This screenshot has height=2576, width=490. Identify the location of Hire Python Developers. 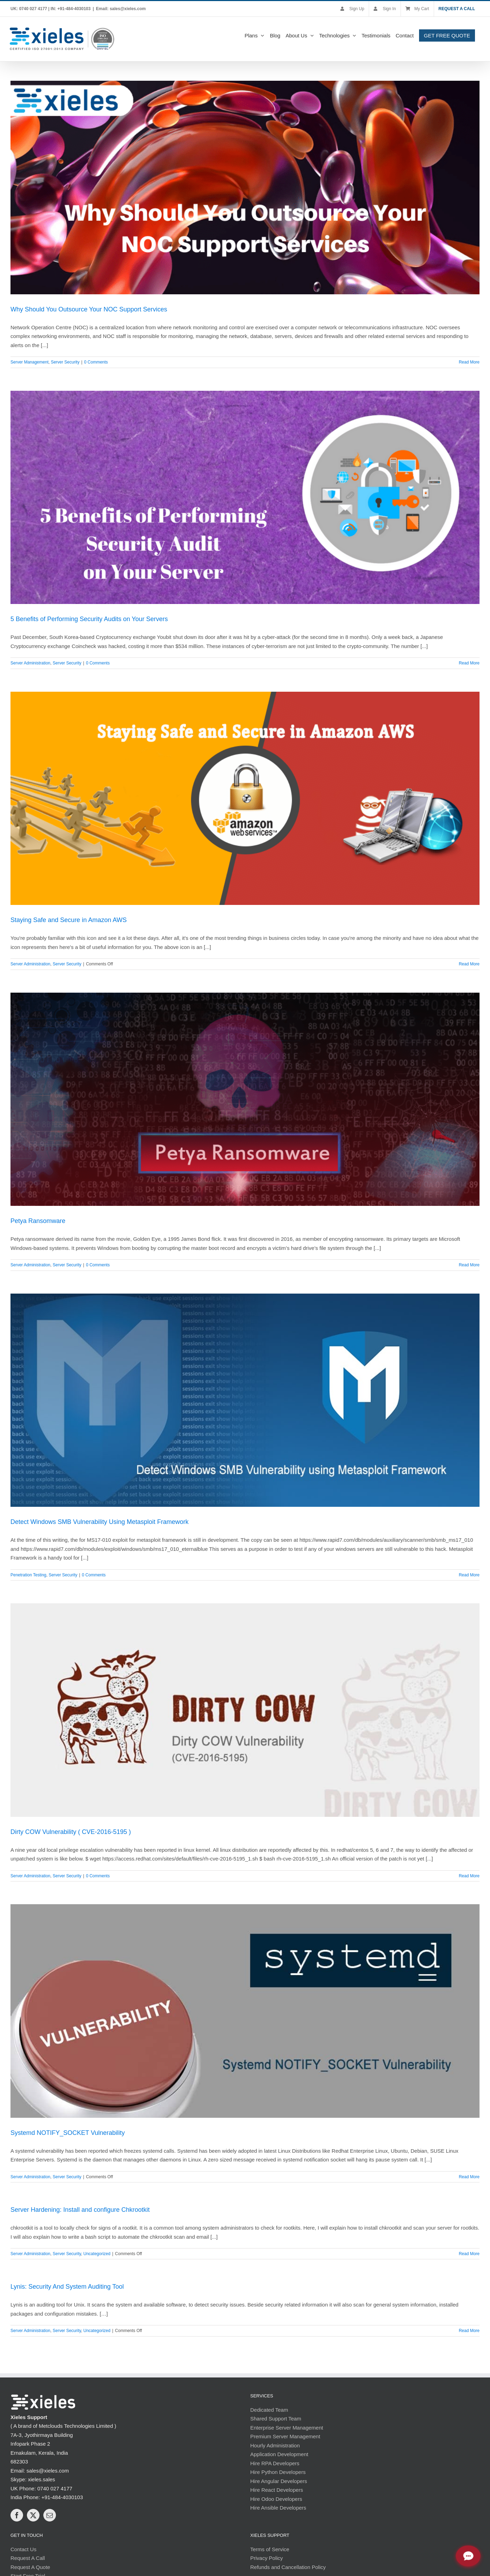
(277, 2472).